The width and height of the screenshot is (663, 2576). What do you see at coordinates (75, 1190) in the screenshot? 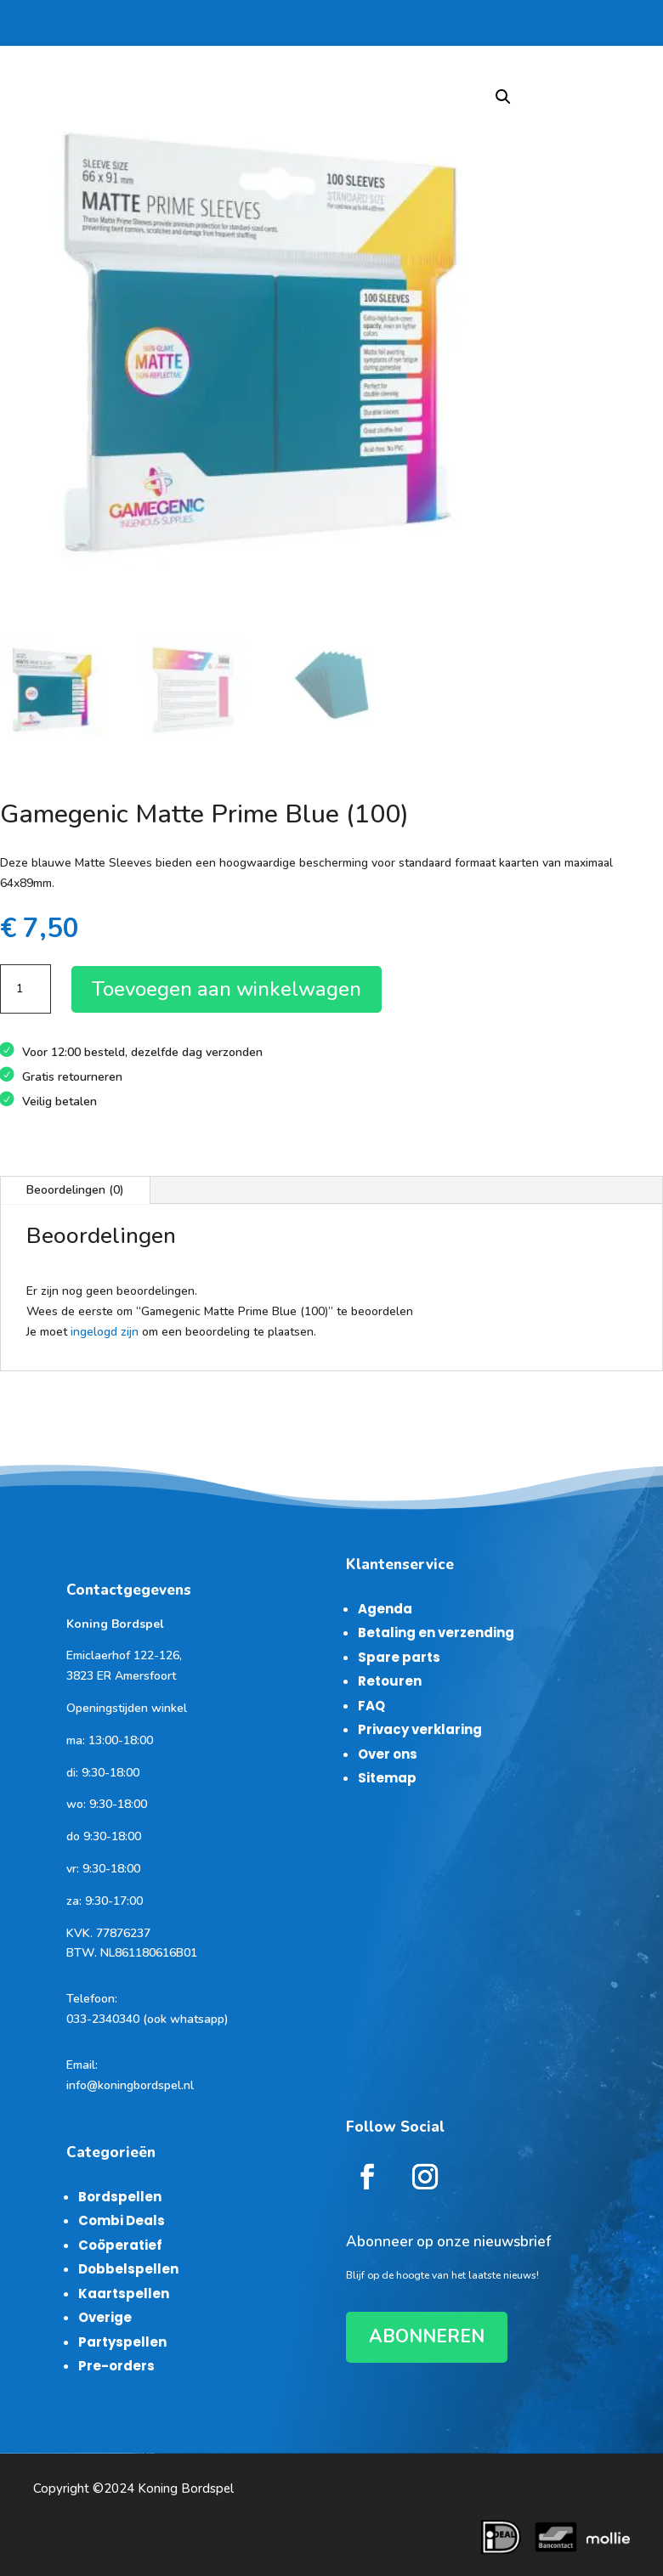
I see `Beoordelingen (0)` at bounding box center [75, 1190].